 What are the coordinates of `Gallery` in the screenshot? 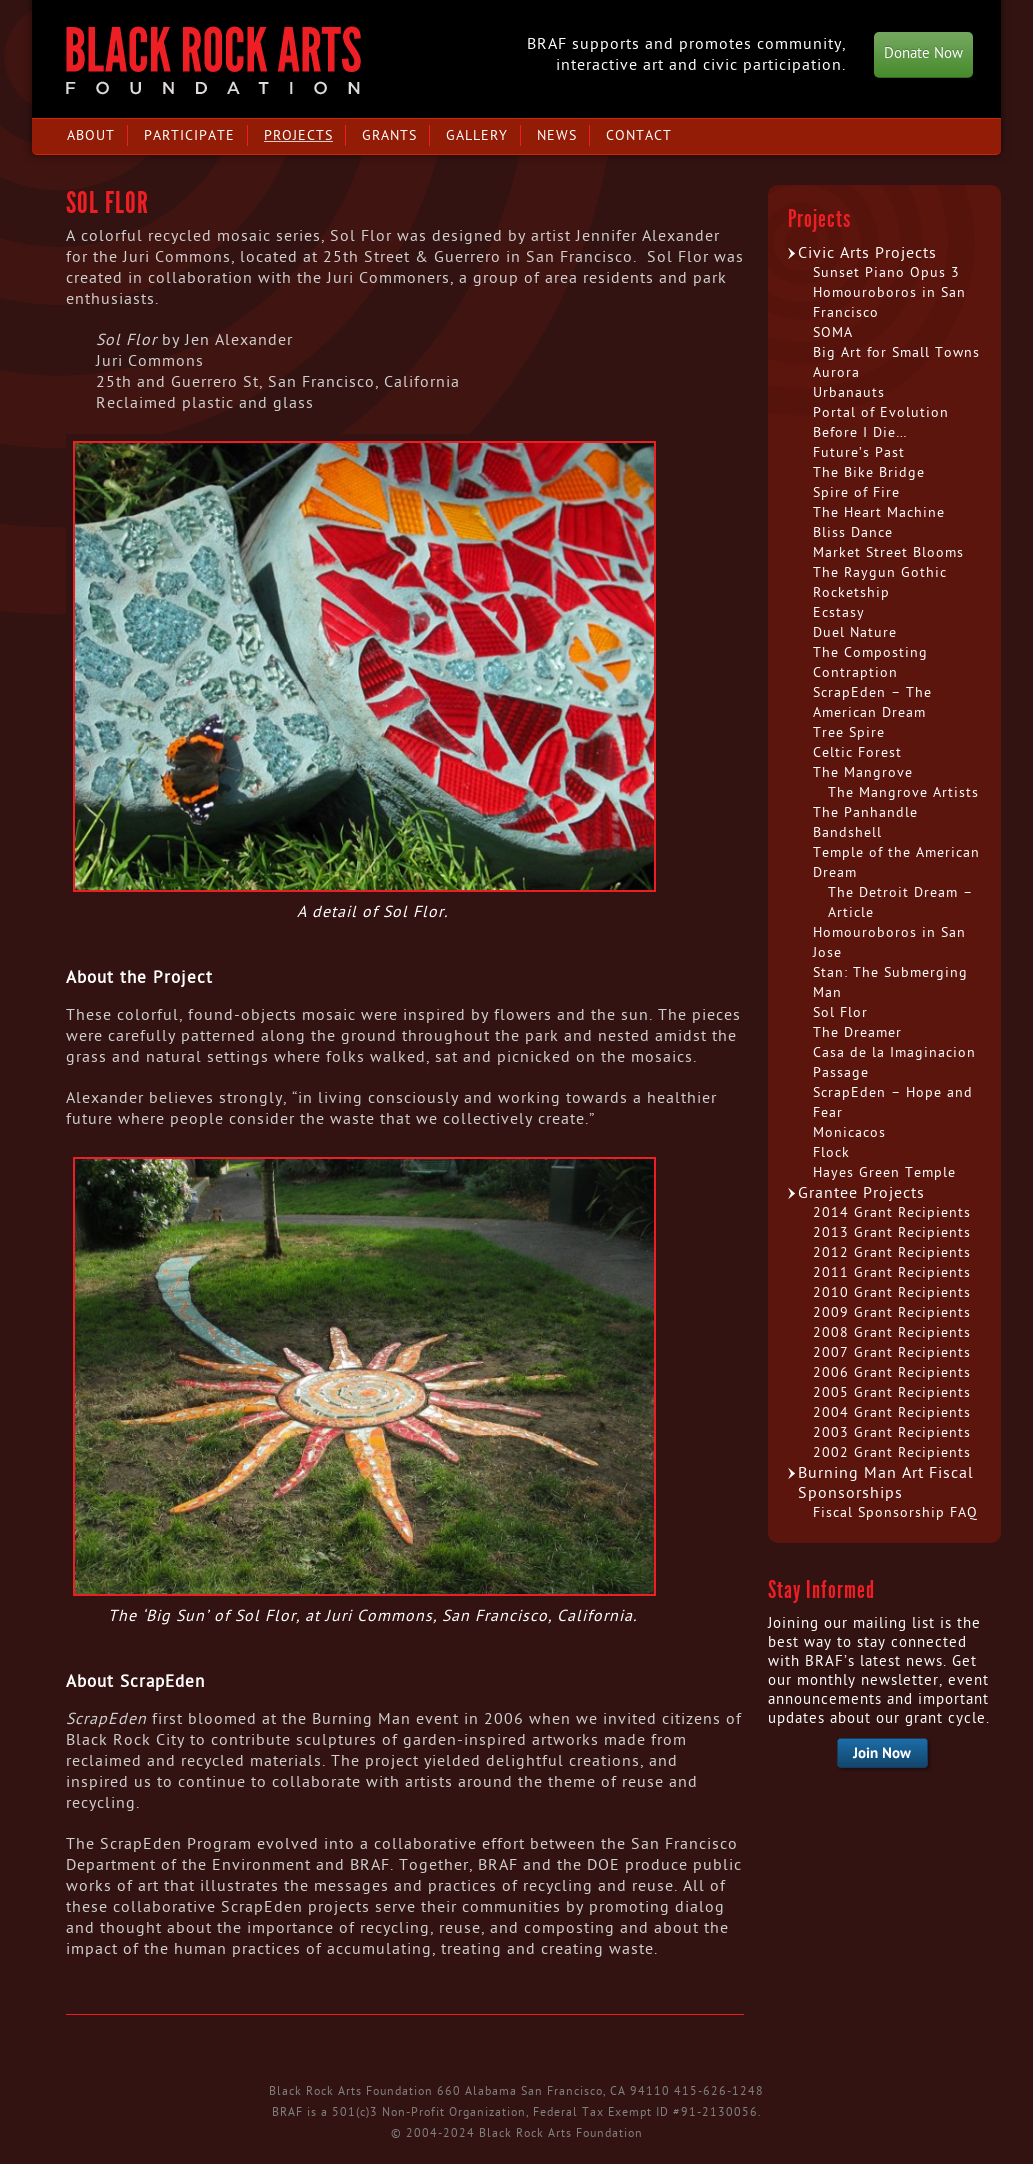 It's located at (477, 135).